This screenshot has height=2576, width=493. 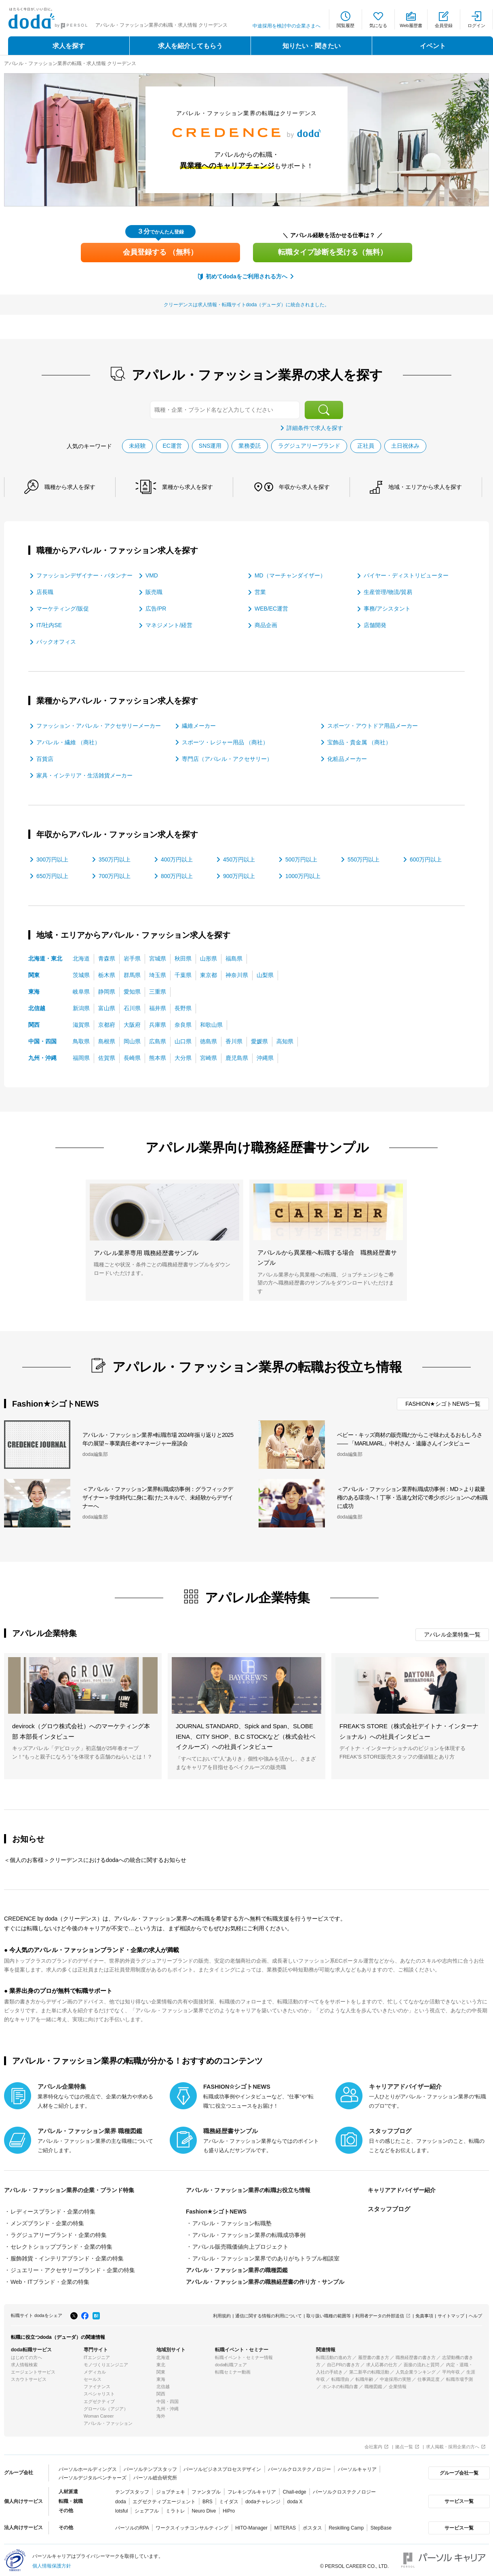 What do you see at coordinates (115, 859) in the screenshot?
I see `350万円以上` at bounding box center [115, 859].